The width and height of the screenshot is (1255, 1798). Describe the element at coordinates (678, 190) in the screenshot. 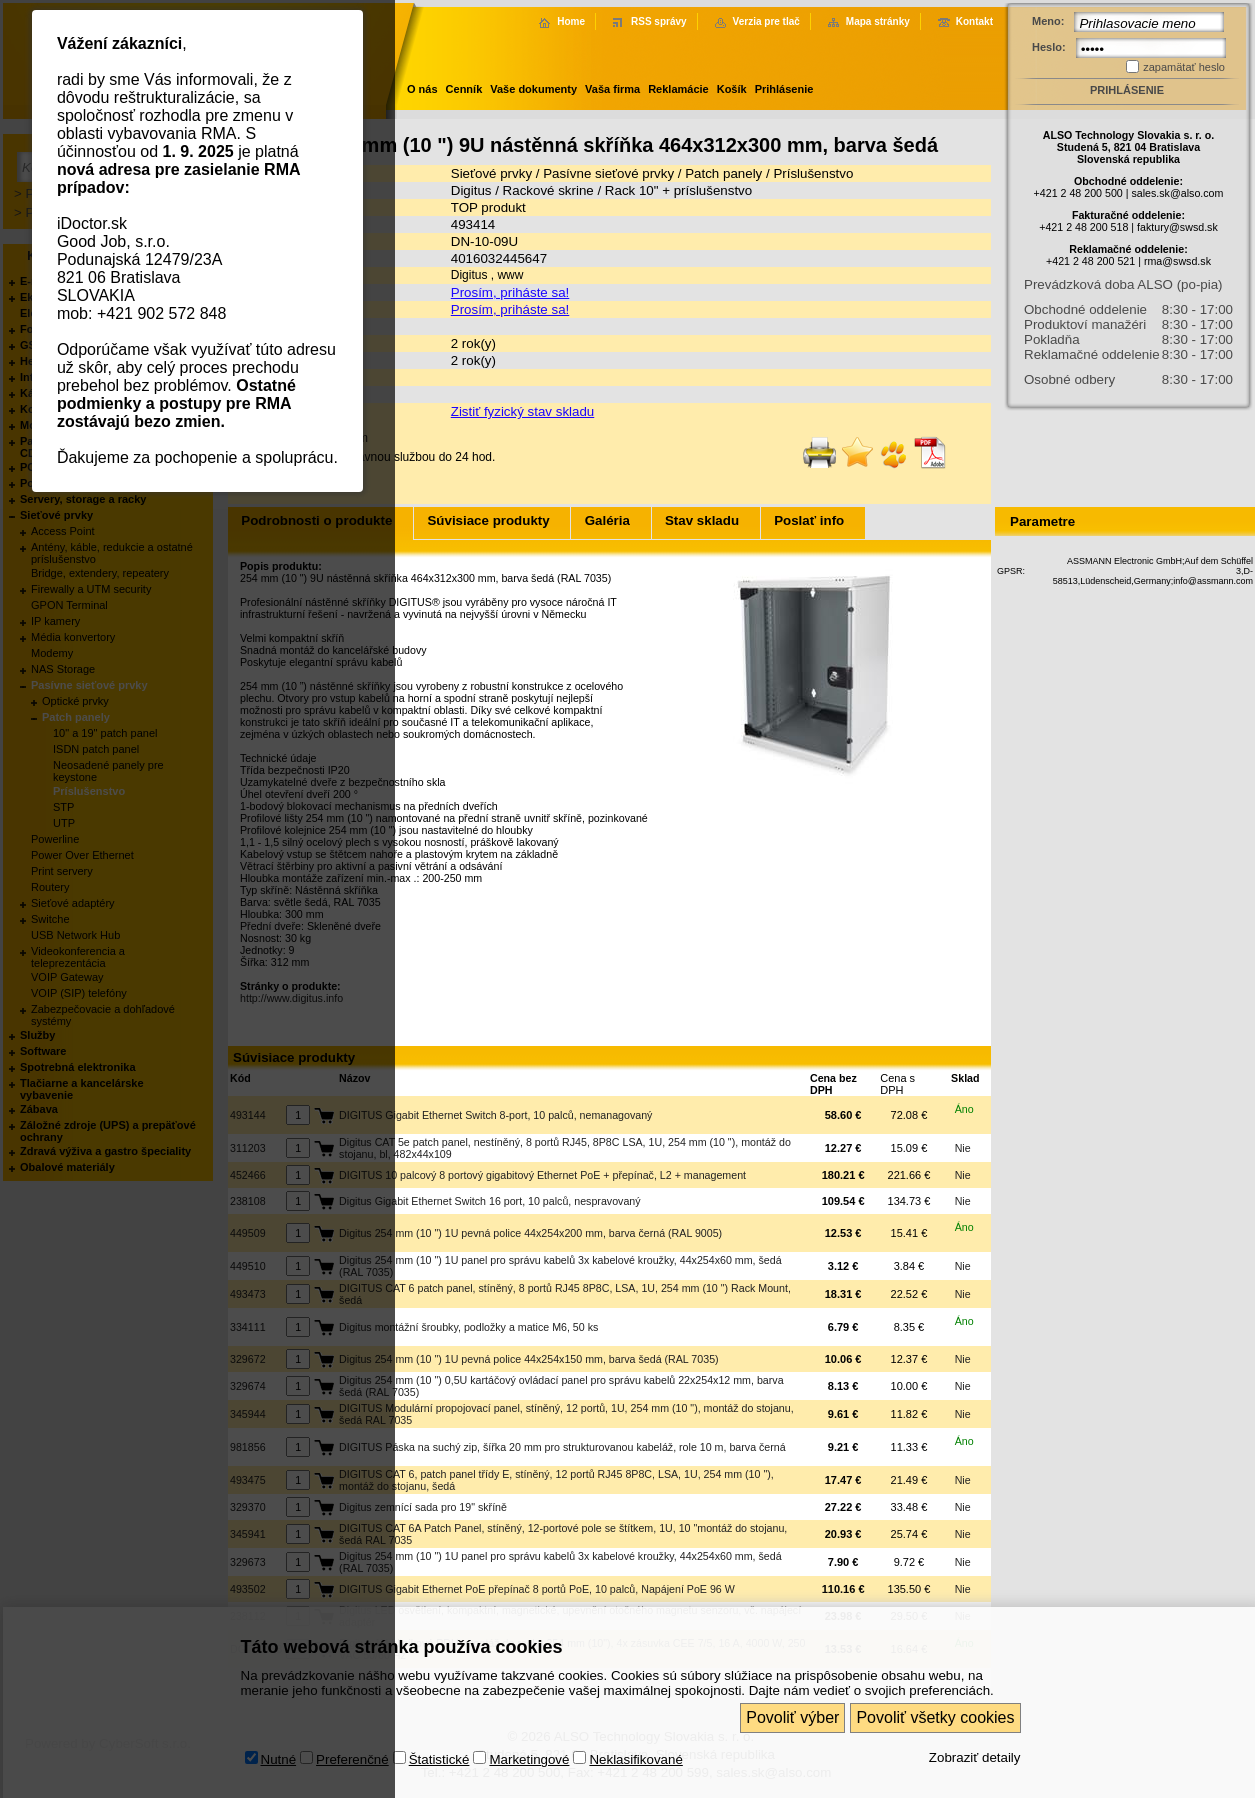

I see `Rack 10" + príslušenstvo` at that location.